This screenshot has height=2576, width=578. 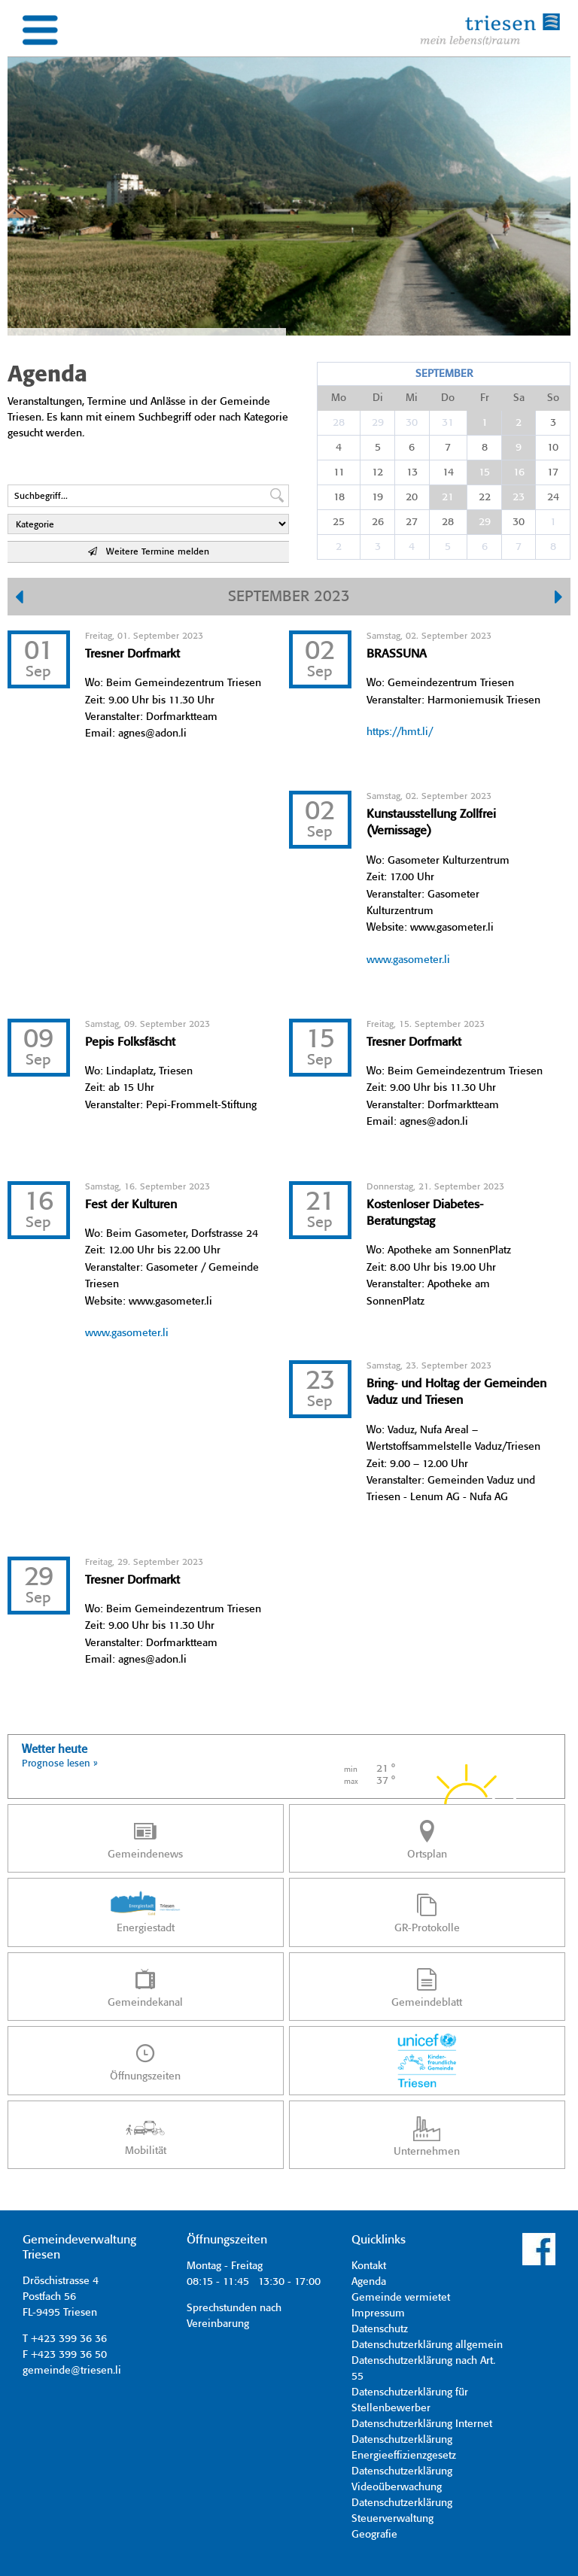 What do you see at coordinates (444, 374) in the screenshot?
I see `September` at bounding box center [444, 374].